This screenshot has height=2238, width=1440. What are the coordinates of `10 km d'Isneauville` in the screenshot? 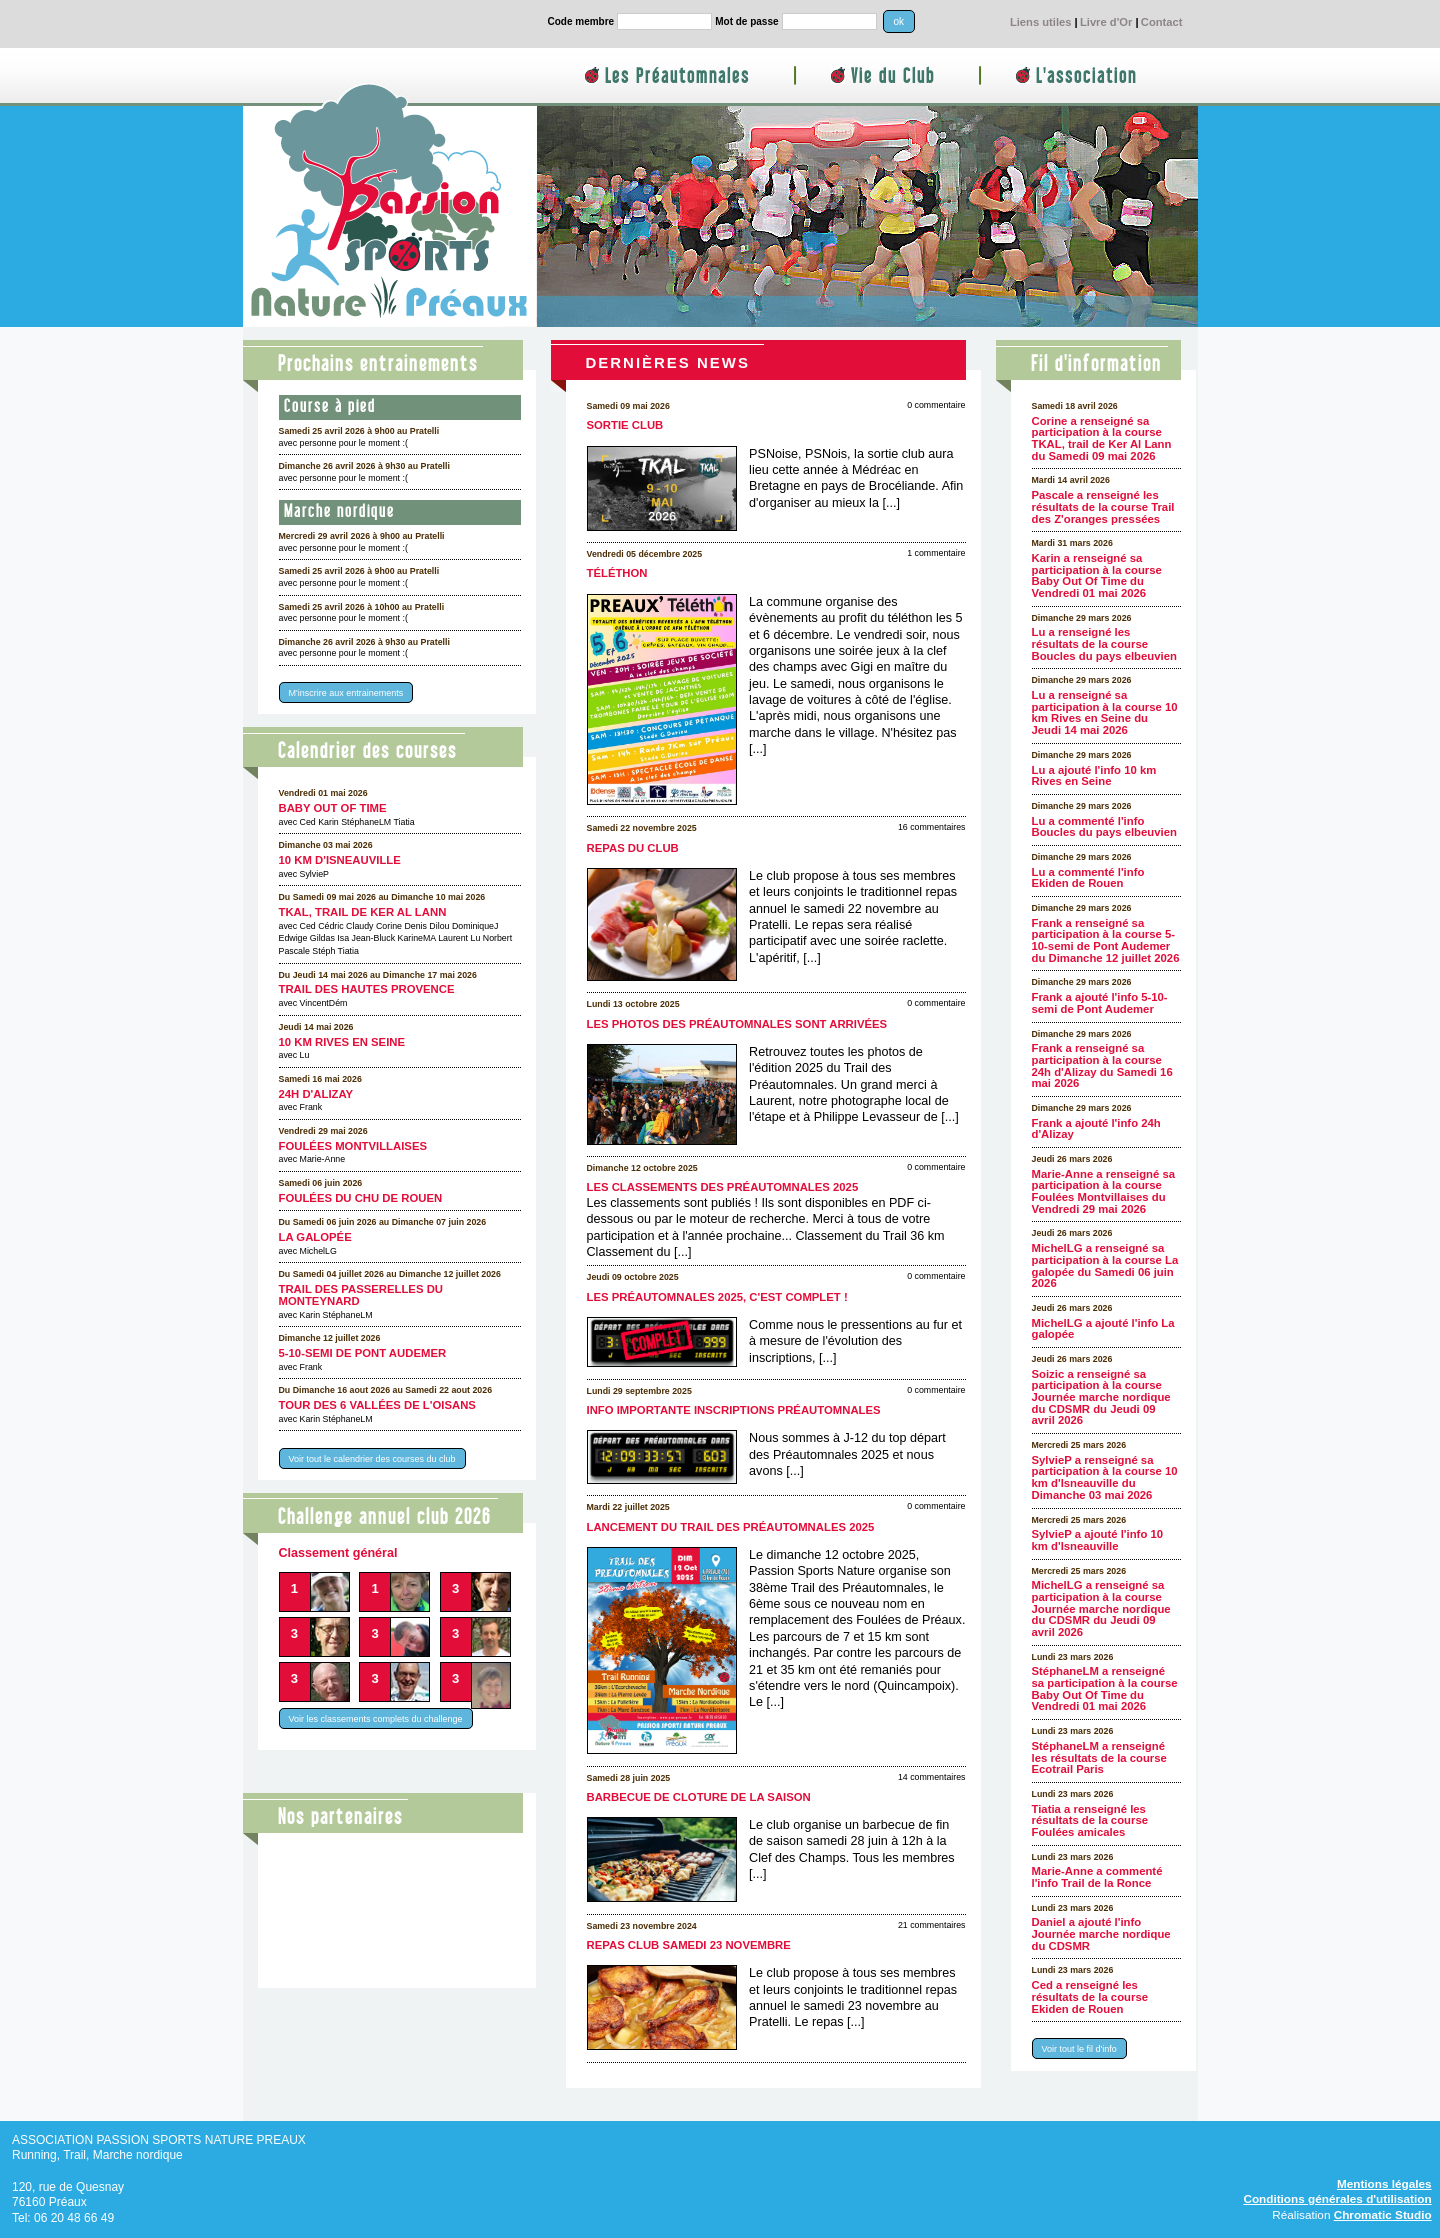 It's located at (340, 860).